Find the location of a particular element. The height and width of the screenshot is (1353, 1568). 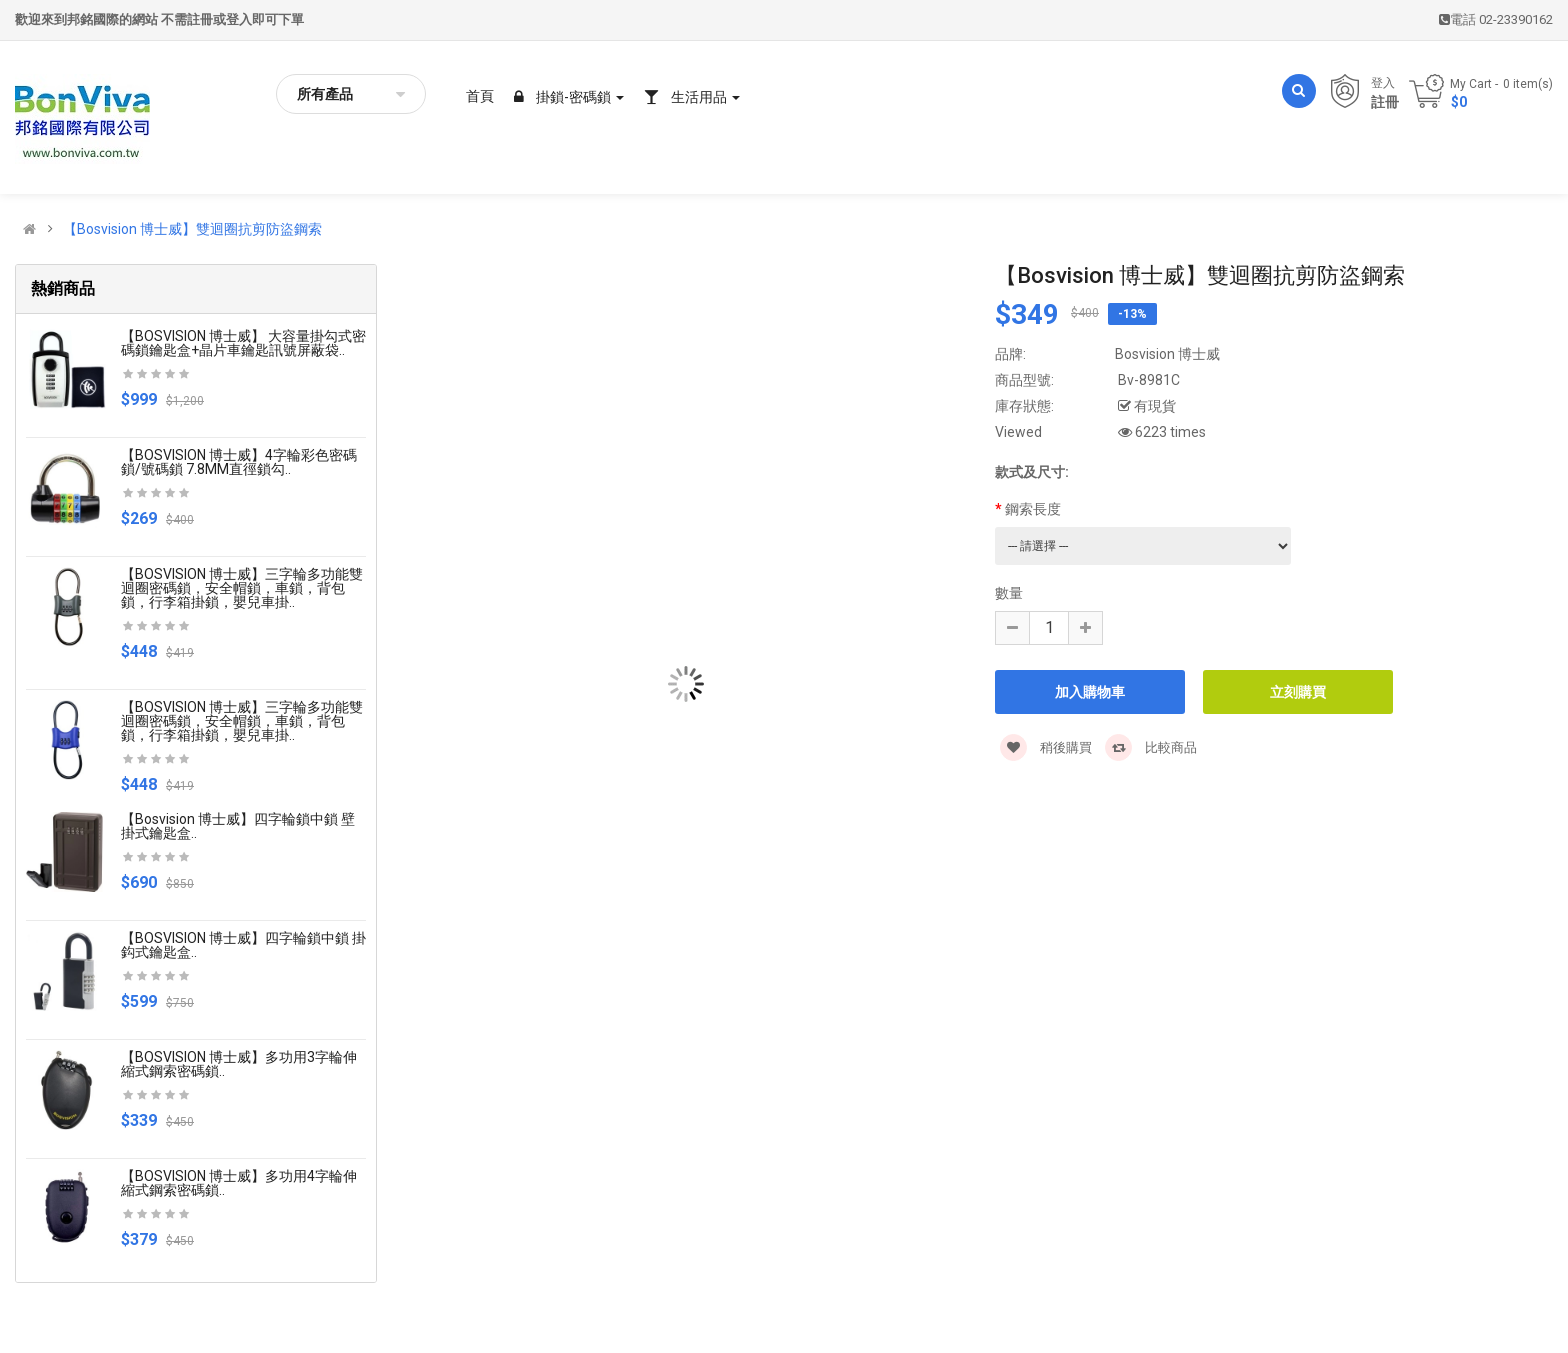

比較商品 is located at coordinates (1151, 747).